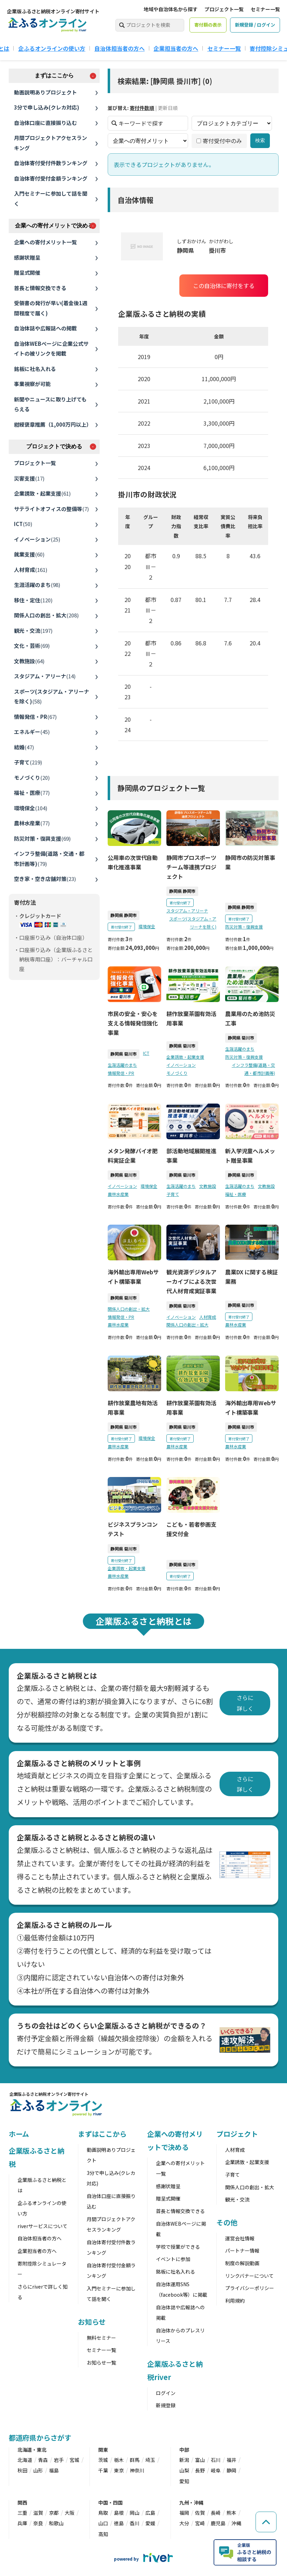 Image resolution: width=287 pixels, height=2576 pixels. What do you see at coordinates (191, 867) in the screenshot?
I see `静岡市プロスポーツチーム等連携プロジェクト` at bounding box center [191, 867].